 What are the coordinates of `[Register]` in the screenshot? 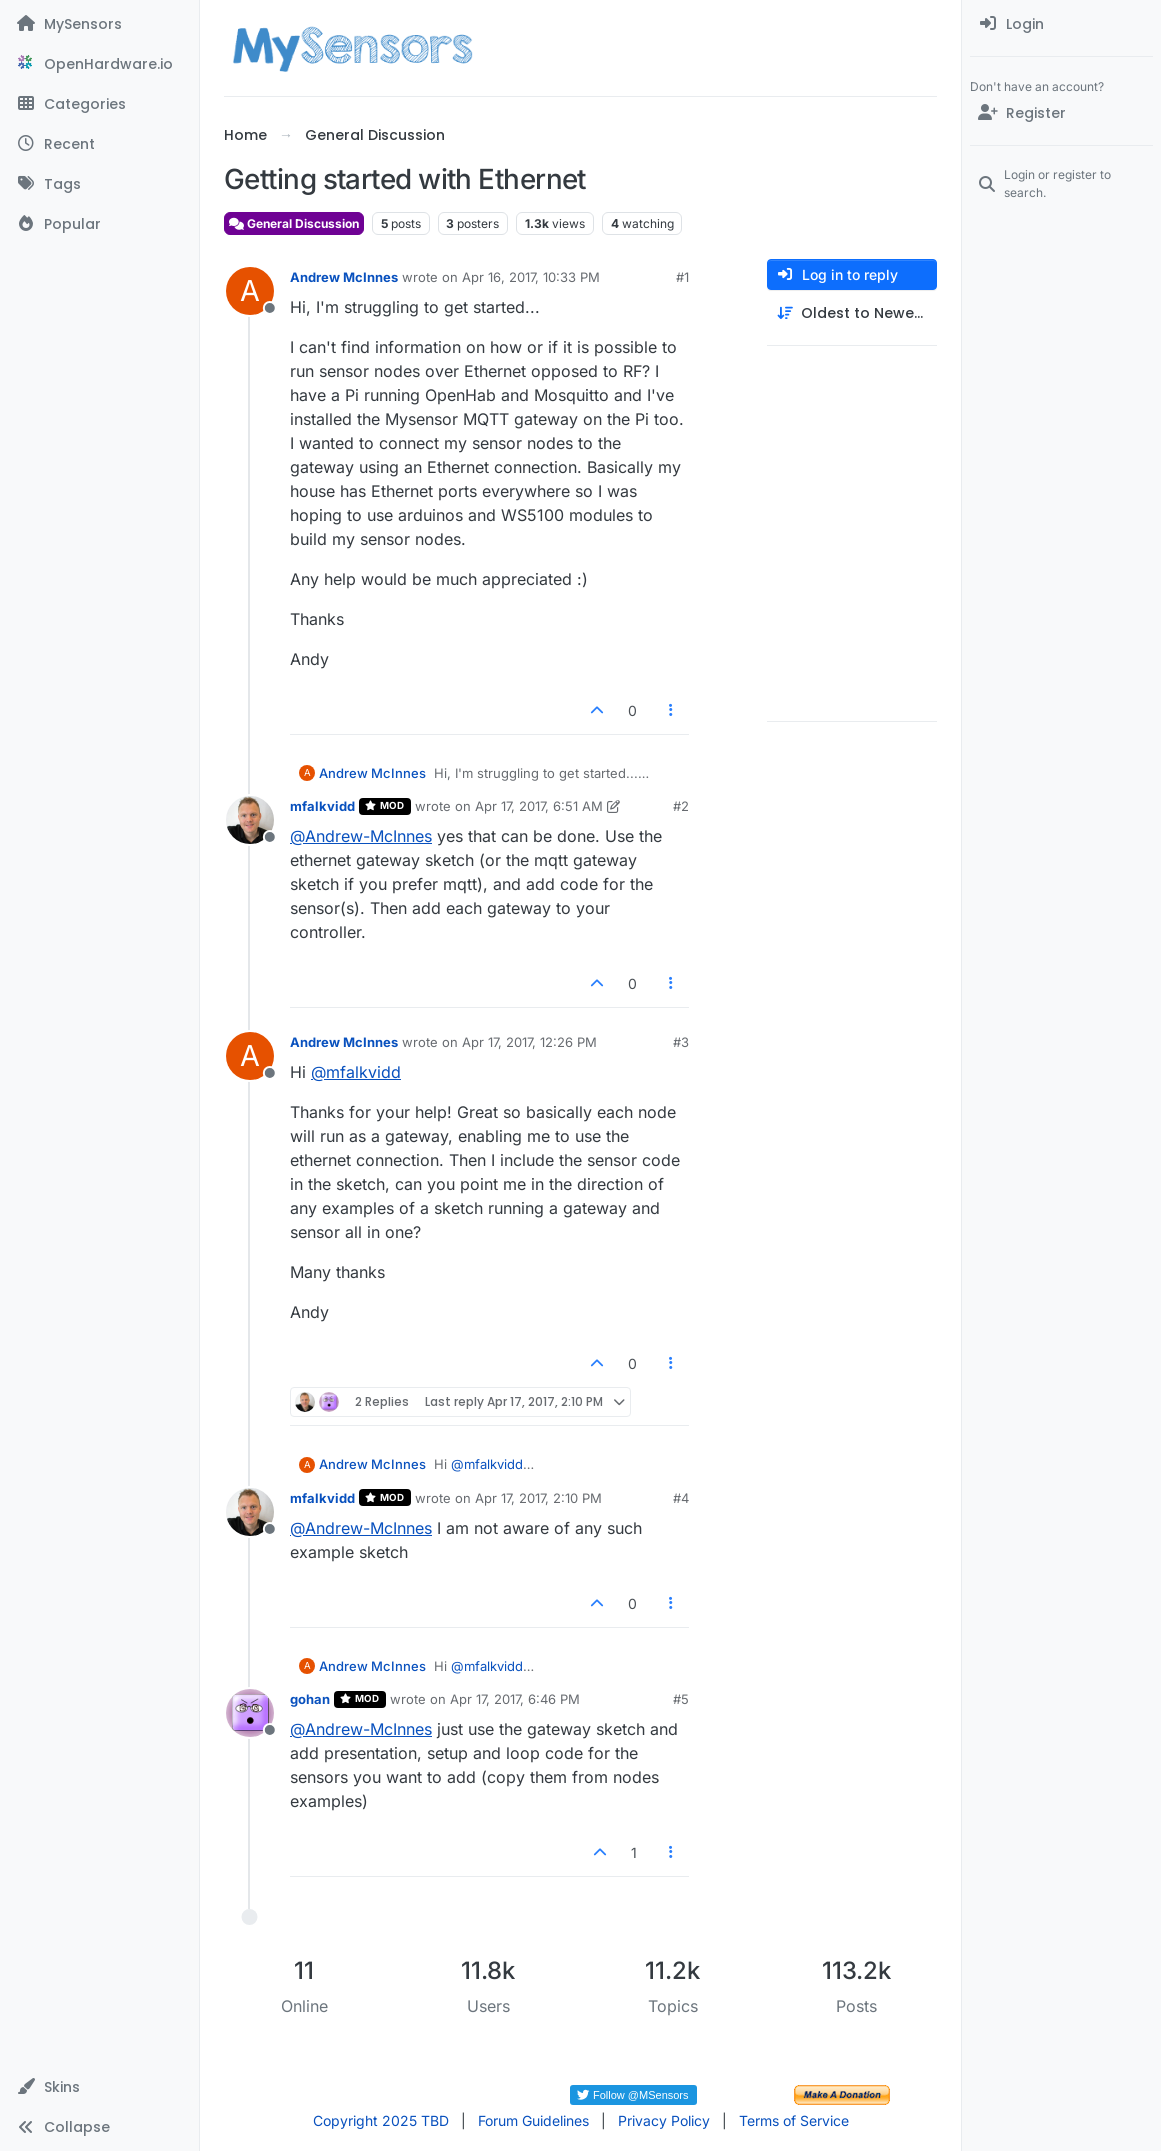 It's located at (1061, 113).